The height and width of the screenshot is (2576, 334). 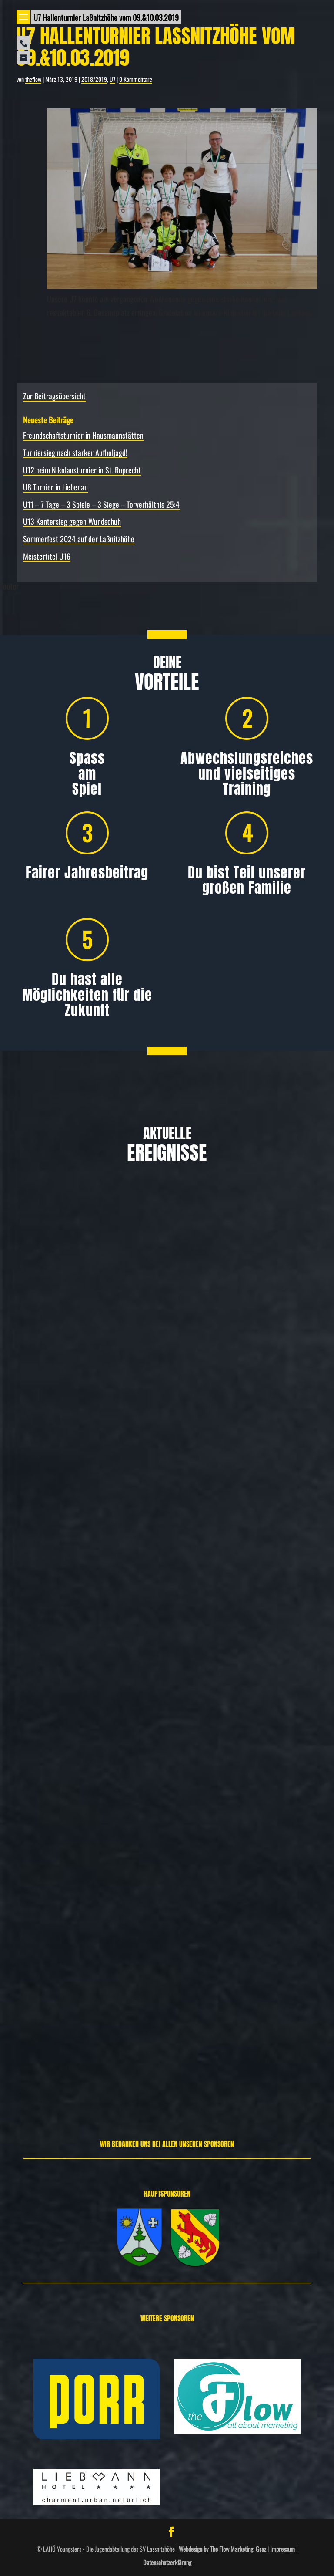 What do you see at coordinates (54, 396) in the screenshot?
I see `Zur Beitragsübersicht` at bounding box center [54, 396].